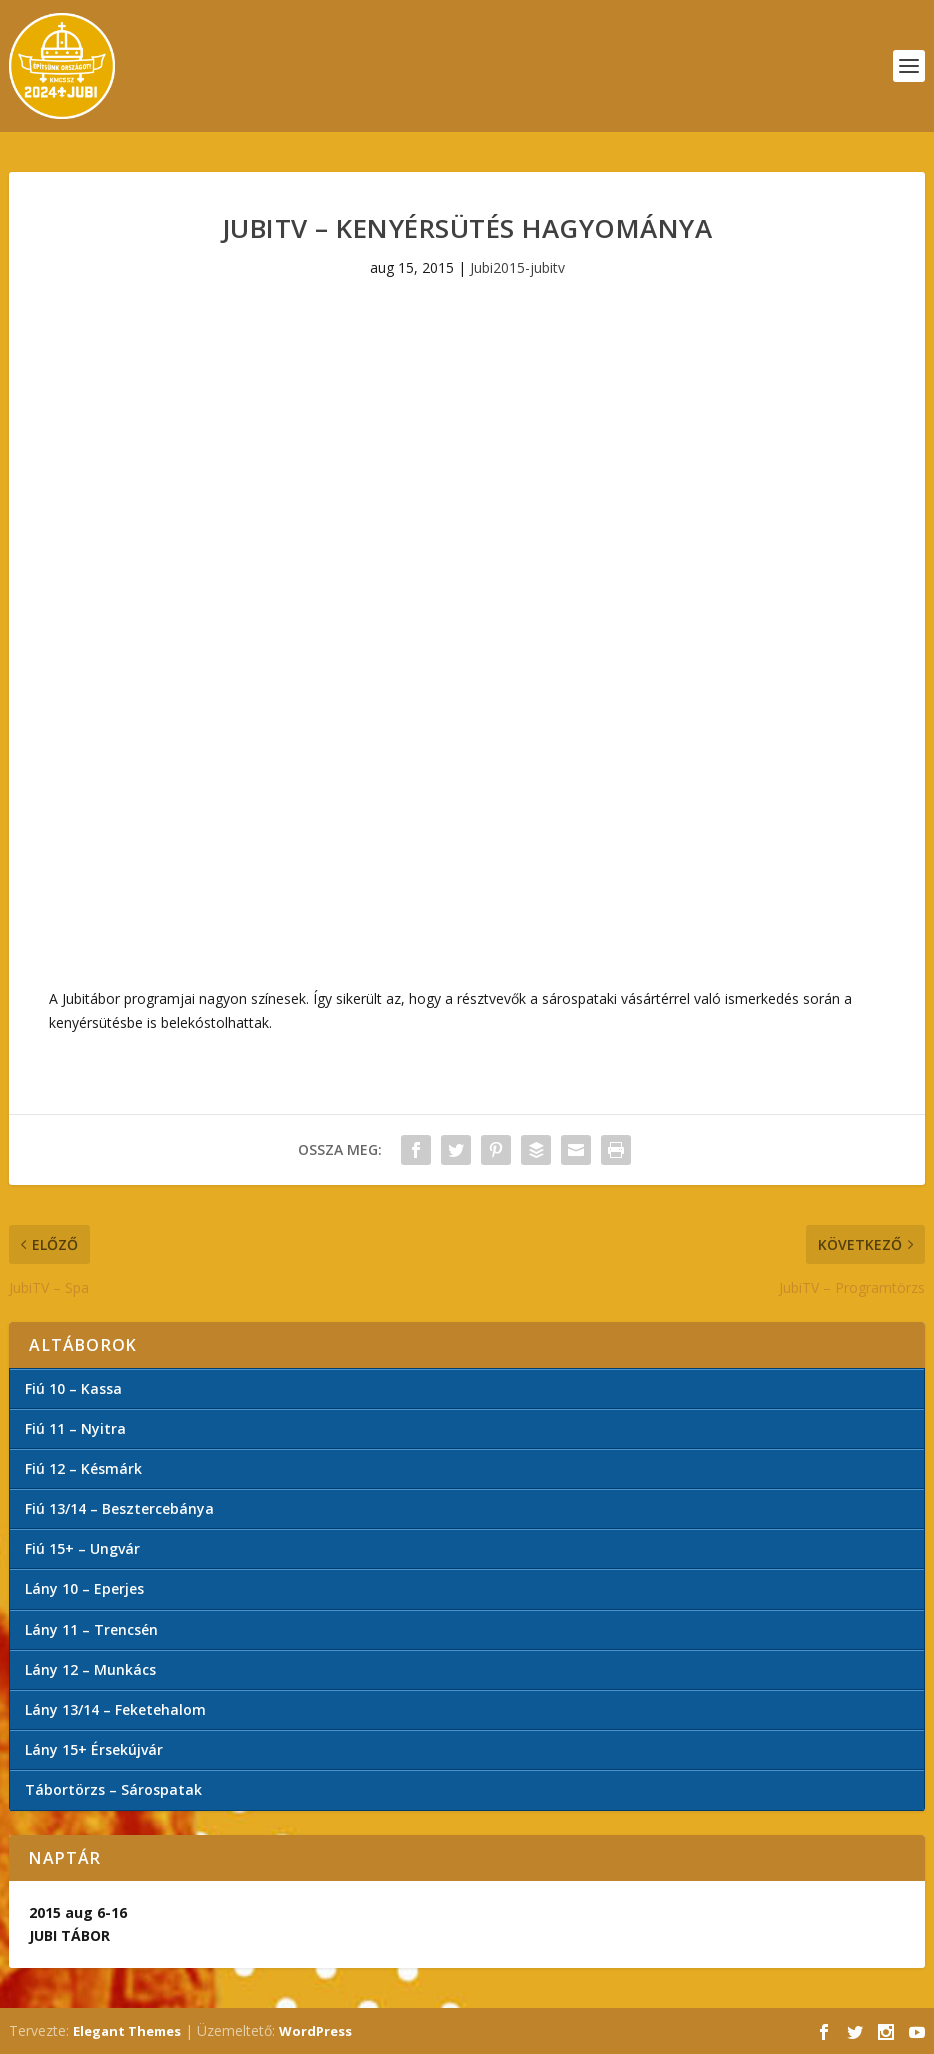  I want to click on Lány 10 – Eperjes, so click(84, 1588).